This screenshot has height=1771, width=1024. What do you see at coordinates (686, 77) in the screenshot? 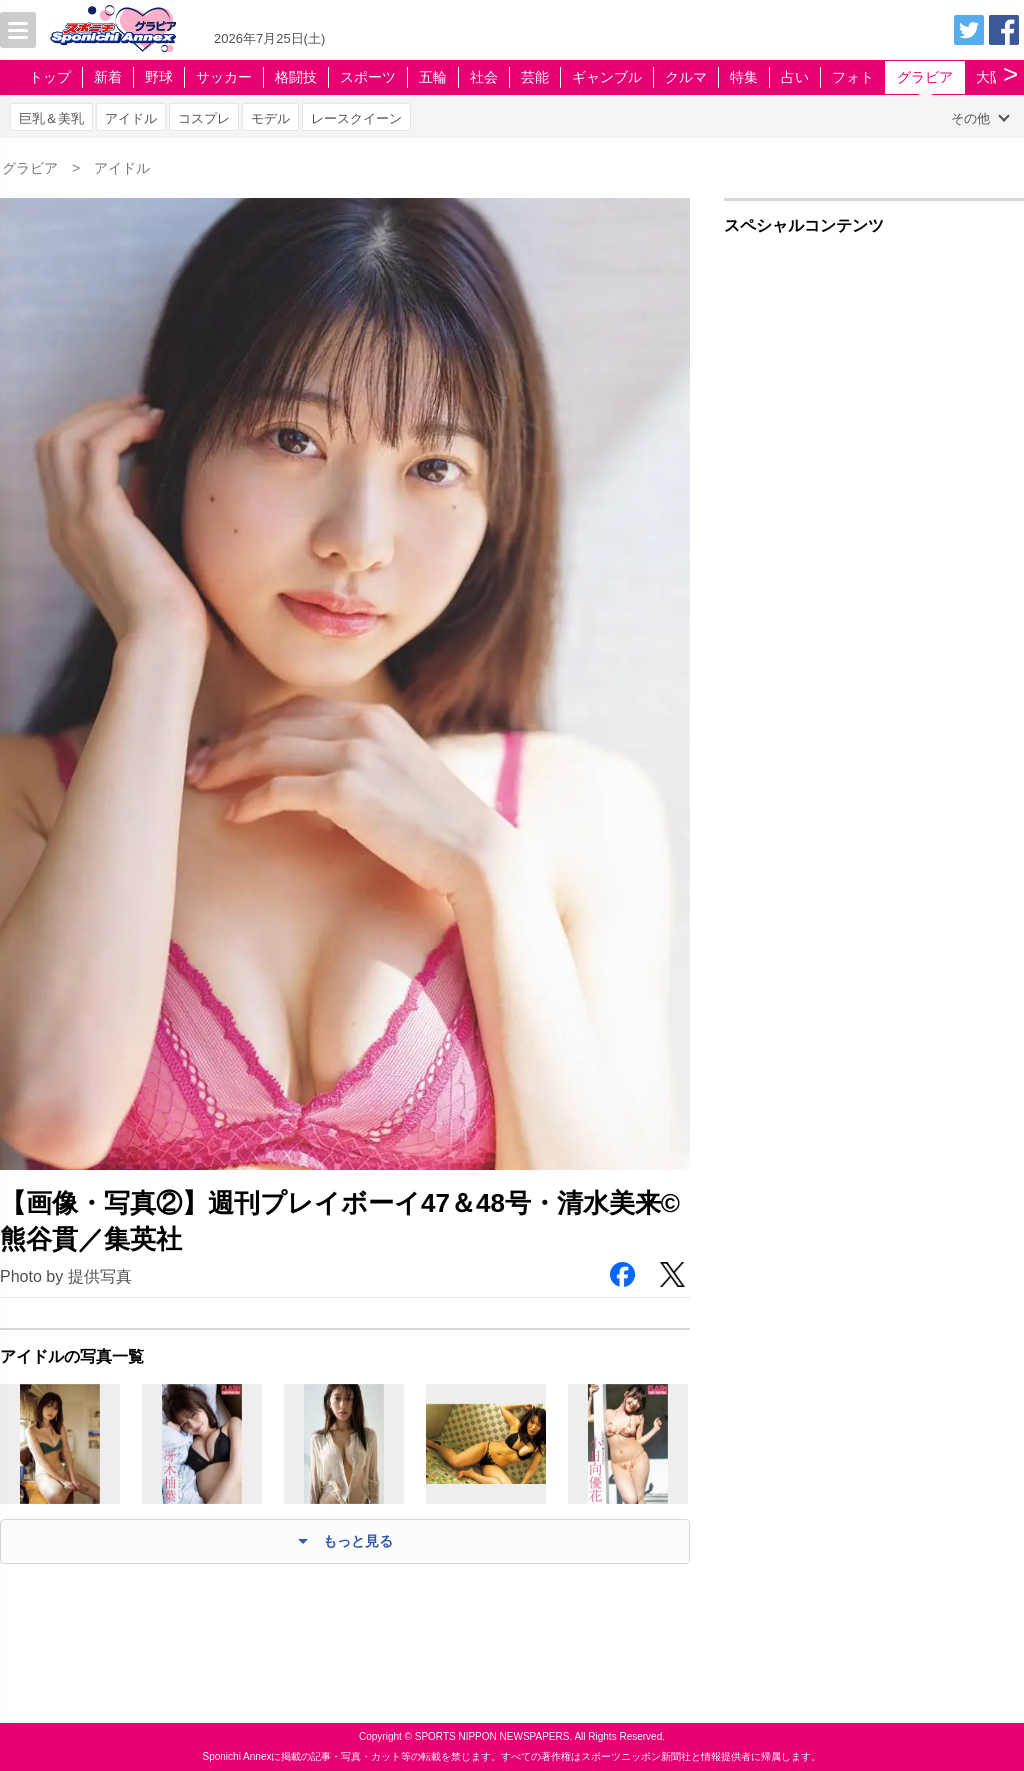
I see `クルマ` at bounding box center [686, 77].